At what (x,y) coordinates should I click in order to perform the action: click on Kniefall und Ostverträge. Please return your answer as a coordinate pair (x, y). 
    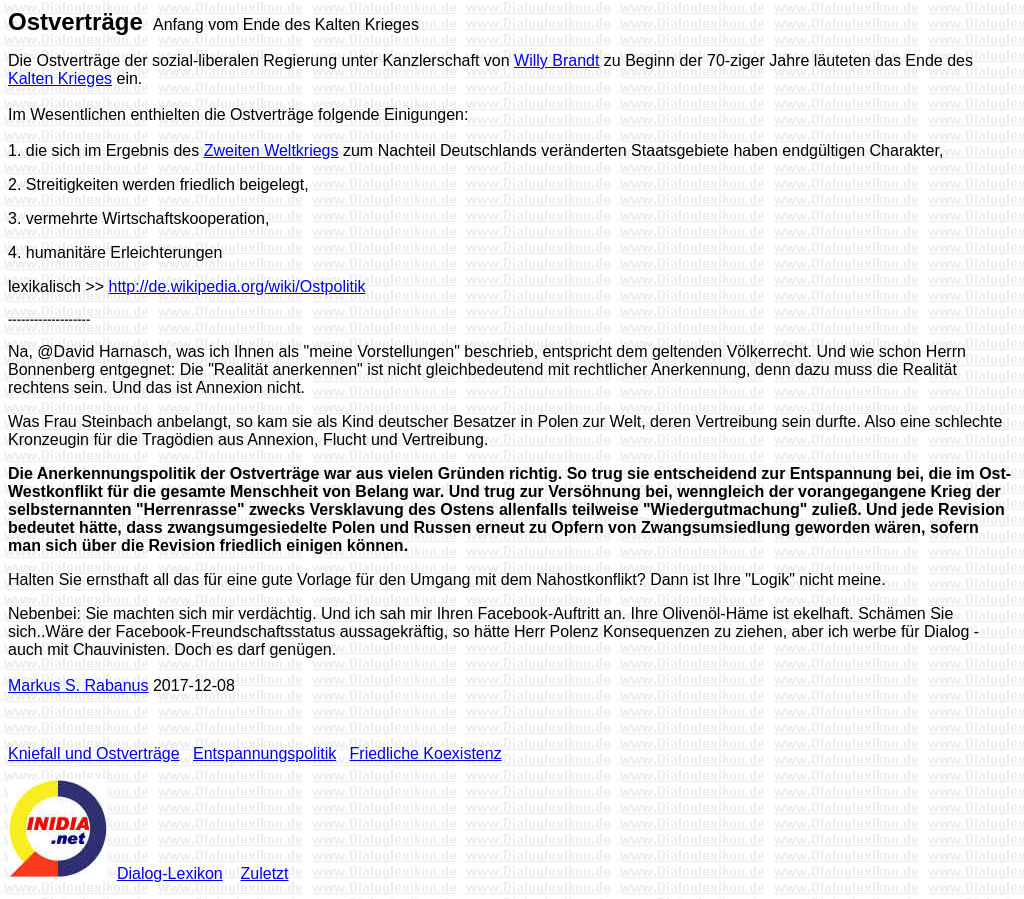
    Looking at the image, I should click on (94, 753).